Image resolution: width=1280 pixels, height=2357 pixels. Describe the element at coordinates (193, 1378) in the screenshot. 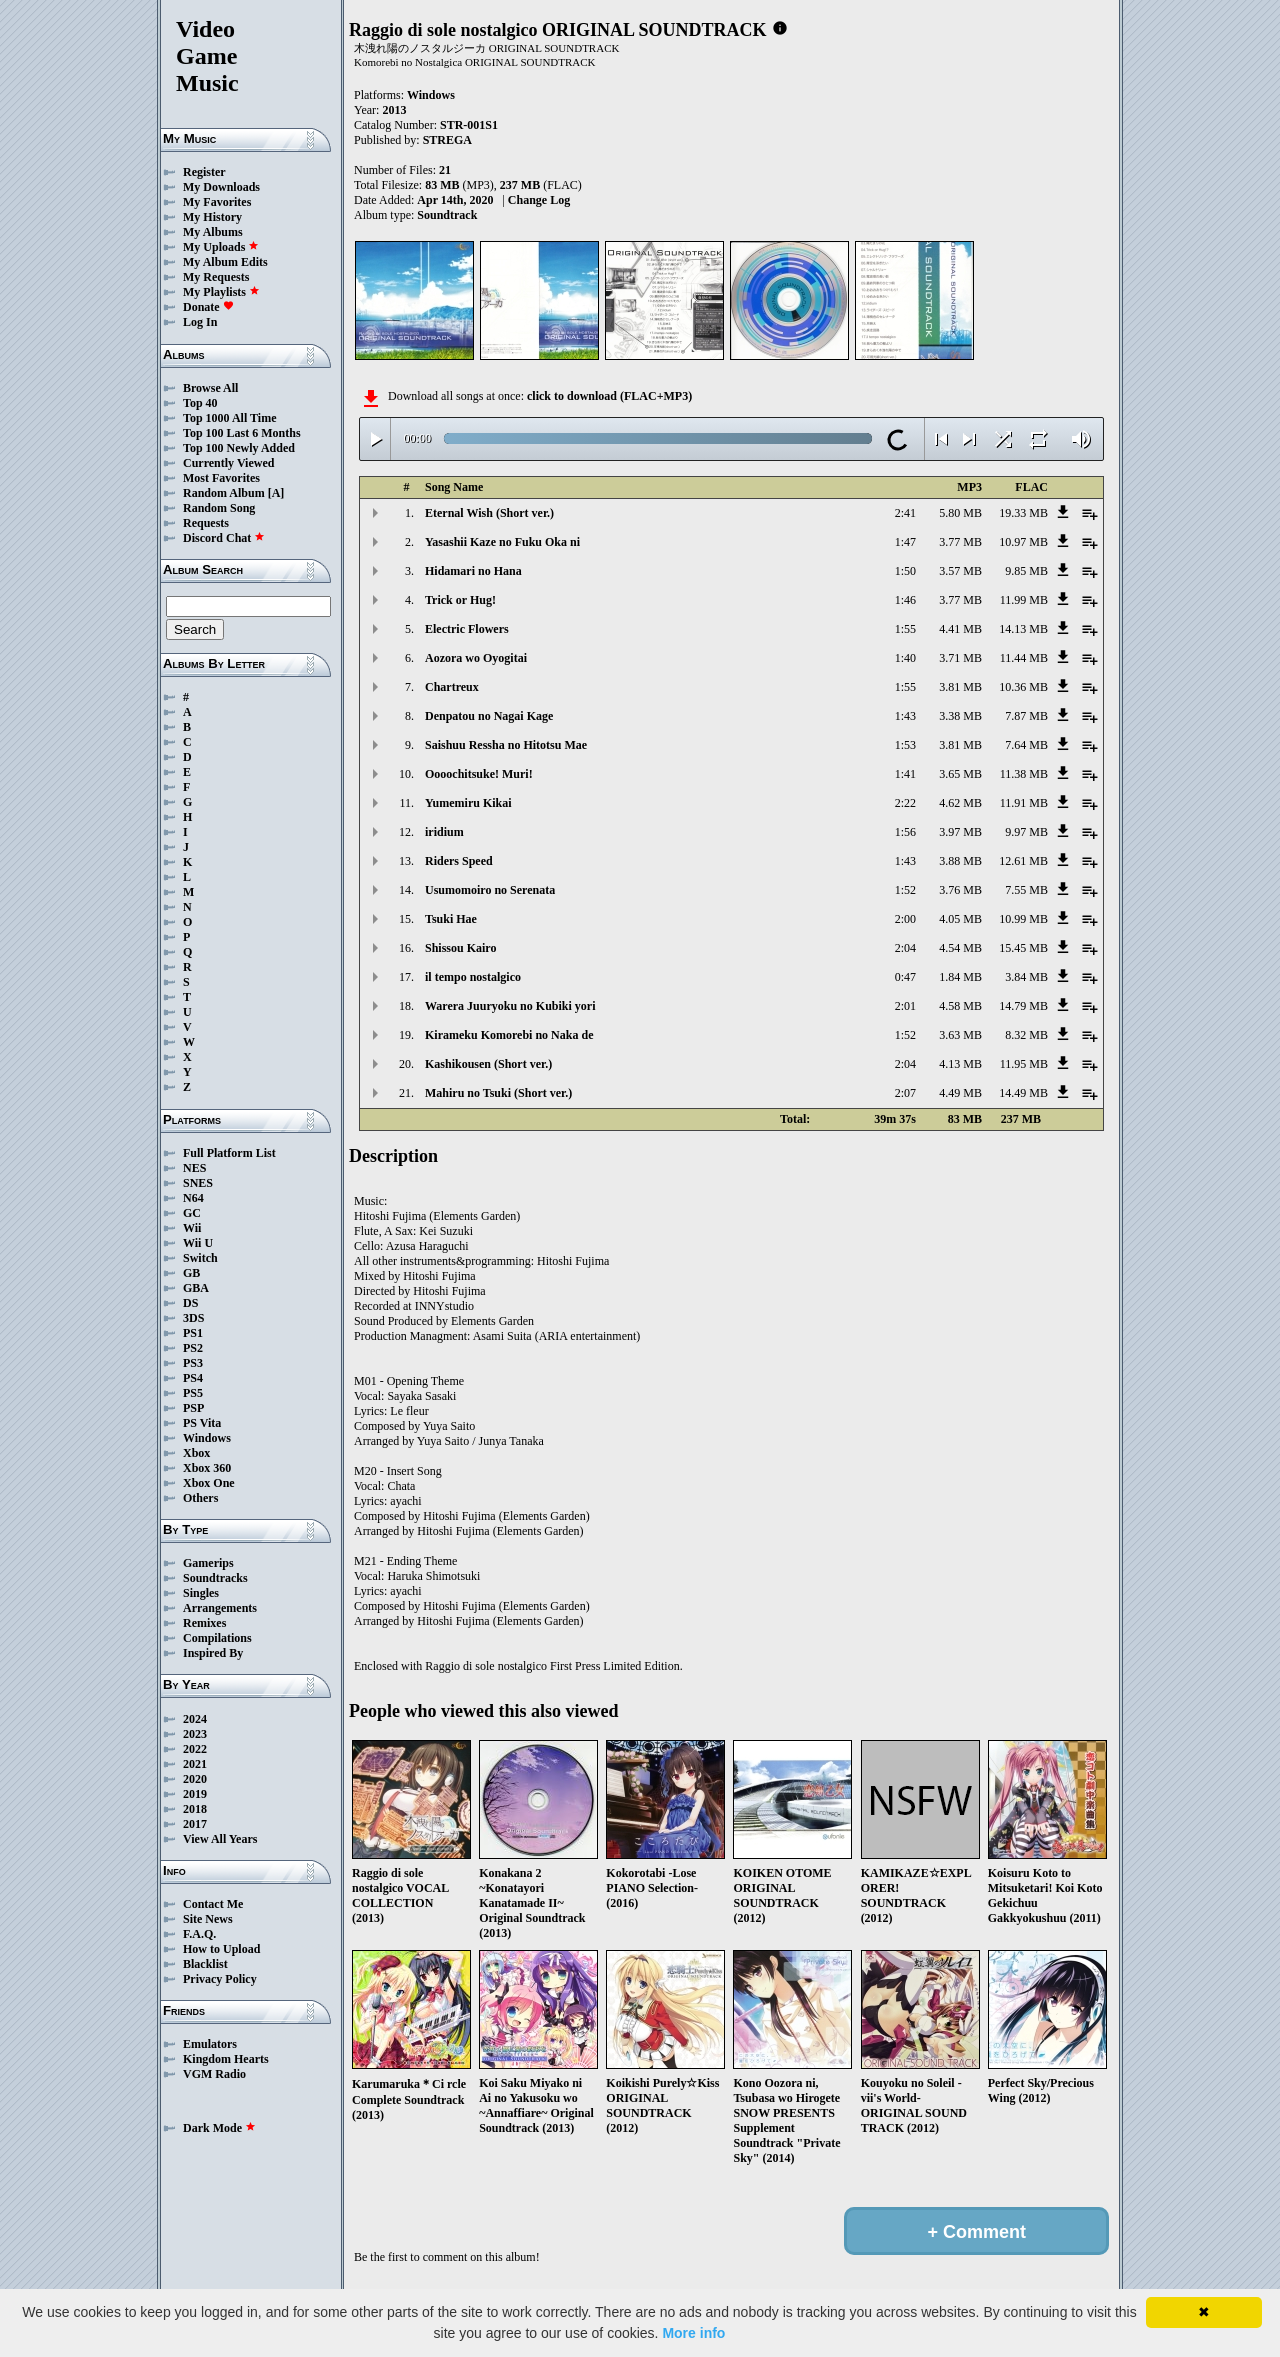

I see `PS4` at that location.